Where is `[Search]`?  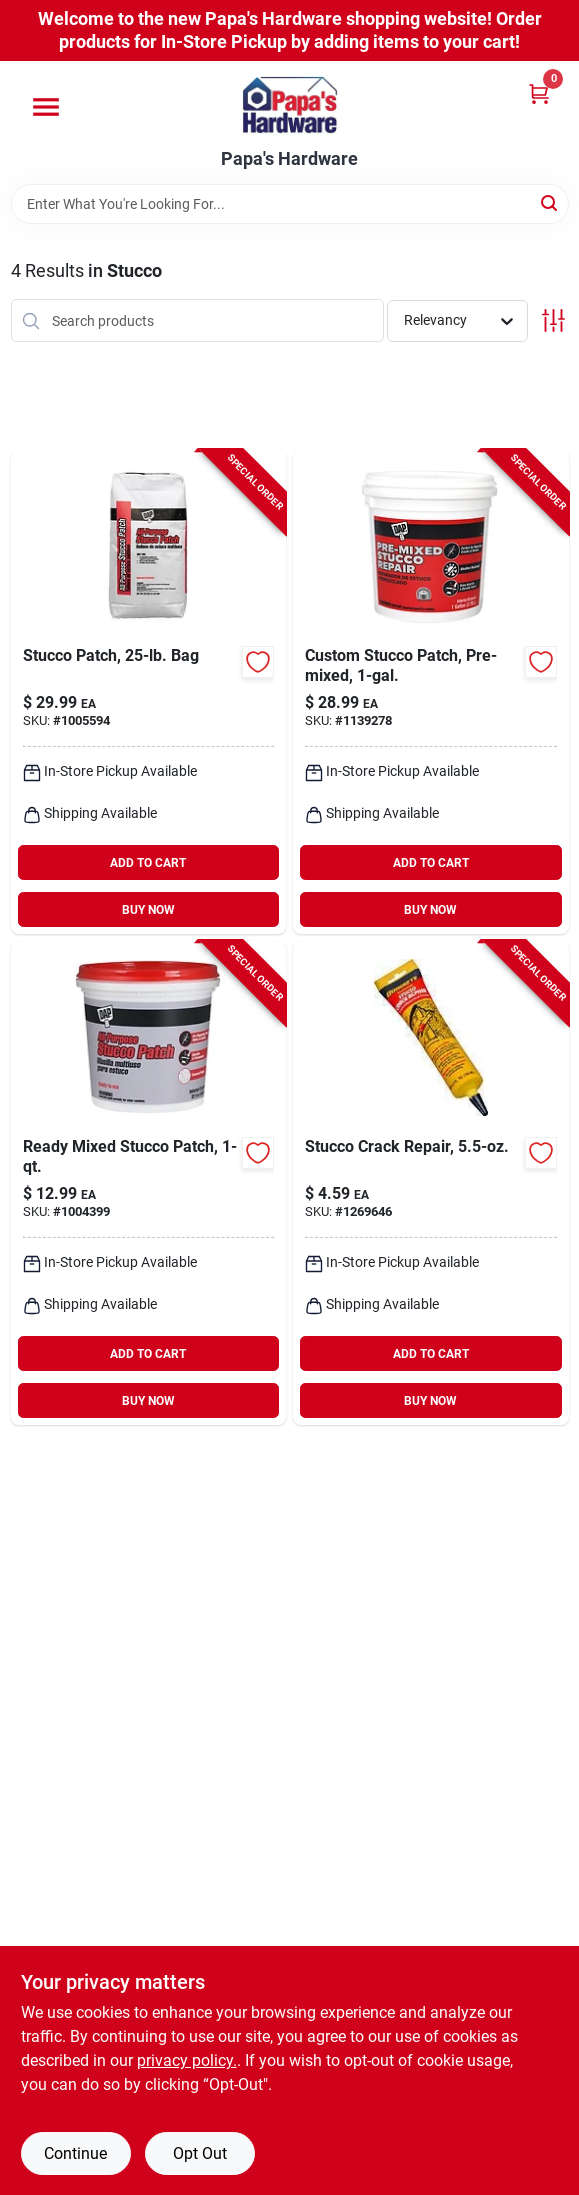
[Search] is located at coordinates (550, 202).